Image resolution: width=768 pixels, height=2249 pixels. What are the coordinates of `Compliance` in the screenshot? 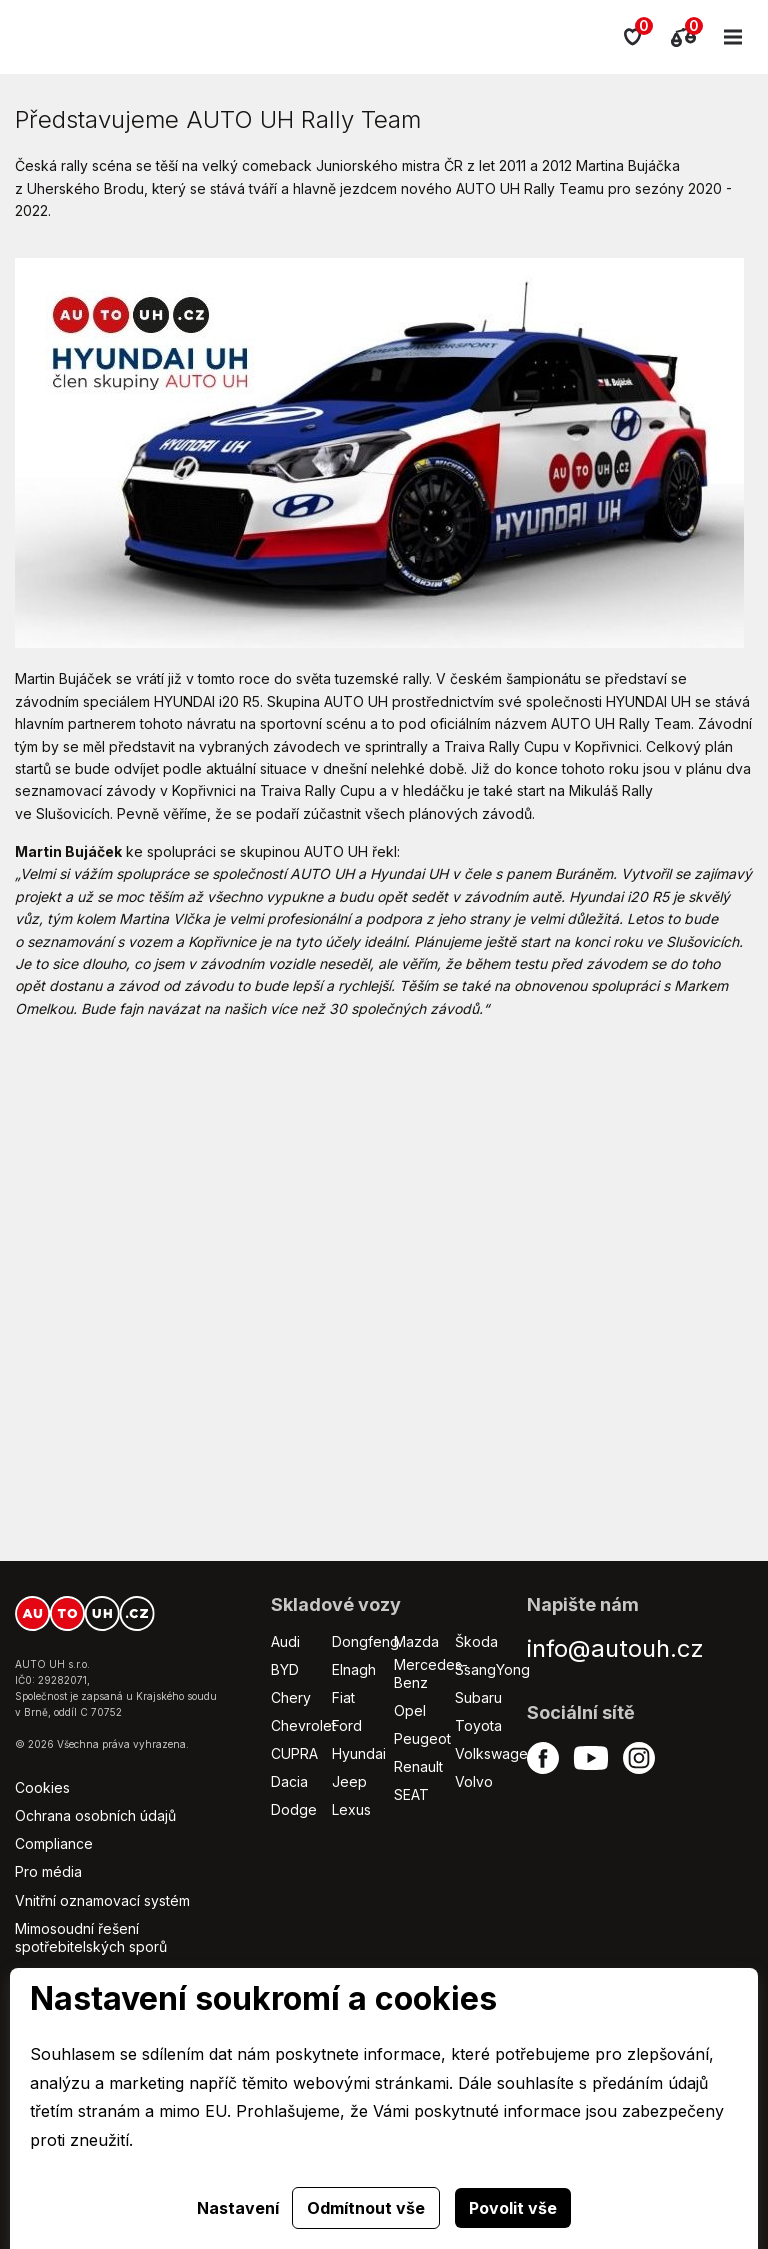 It's located at (54, 1843).